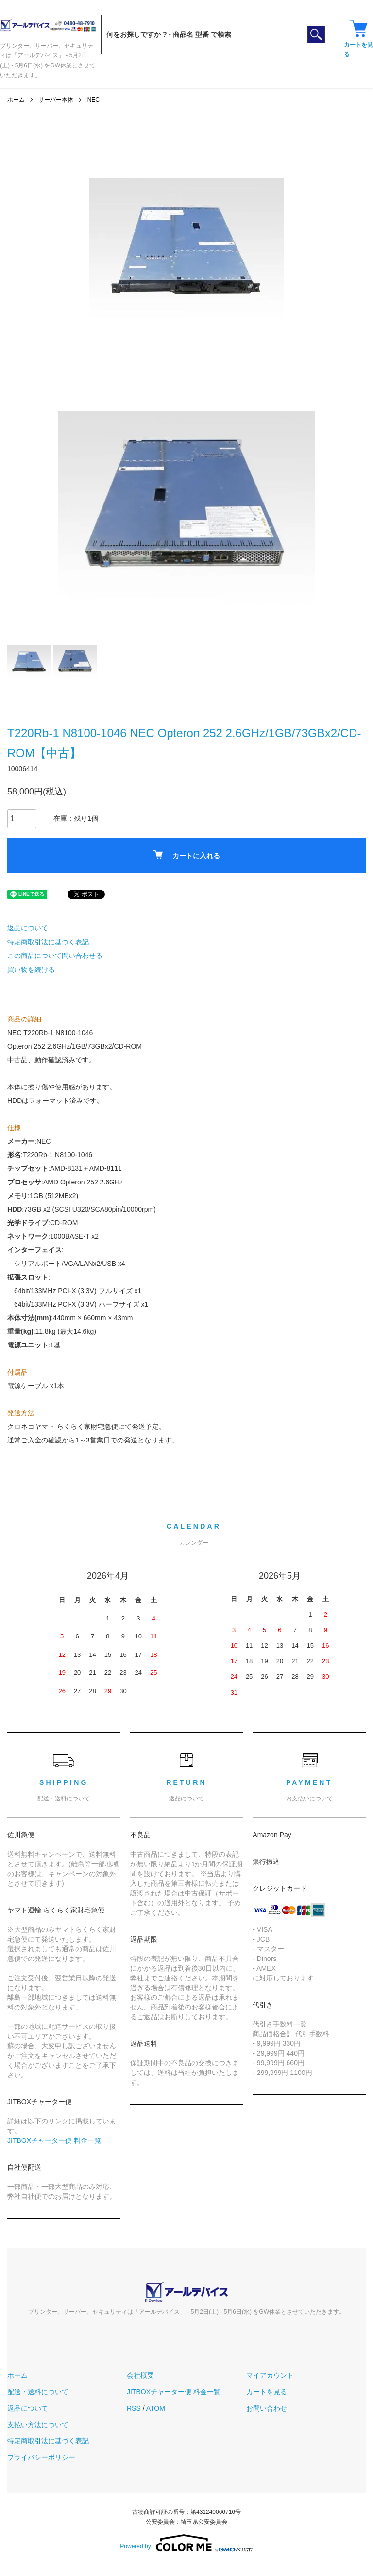 Image resolution: width=373 pixels, height=2576 pixels. What do you see at coordinates (186, 854) in the screenshot?
I see `カートに入れる` at bounding box center [186, 854].